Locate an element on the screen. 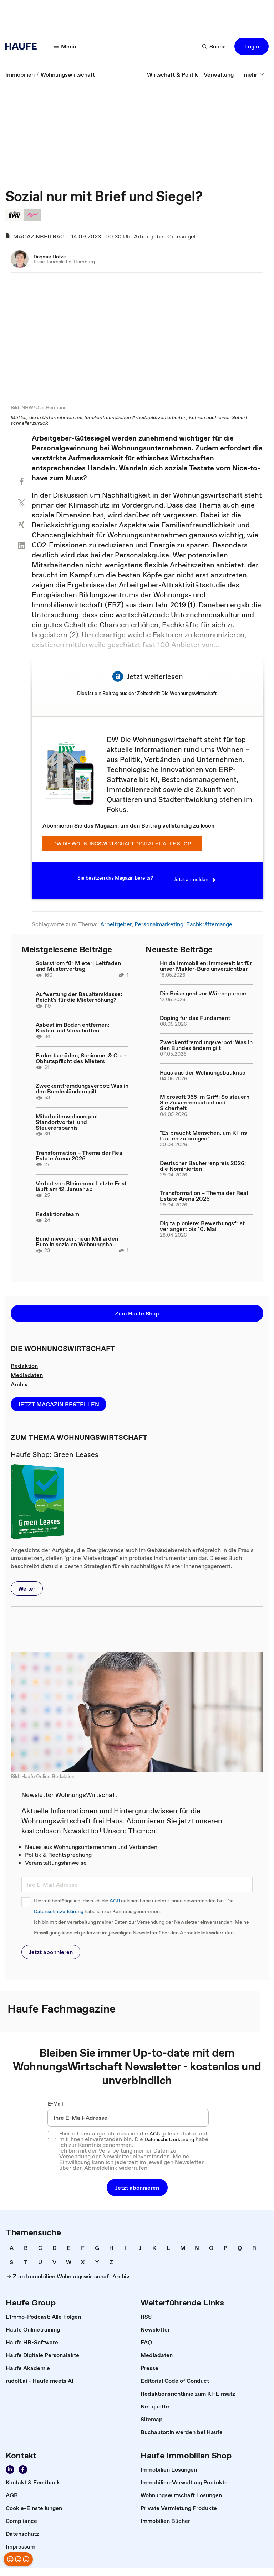  AGB is located at coordinates (115, 1901).